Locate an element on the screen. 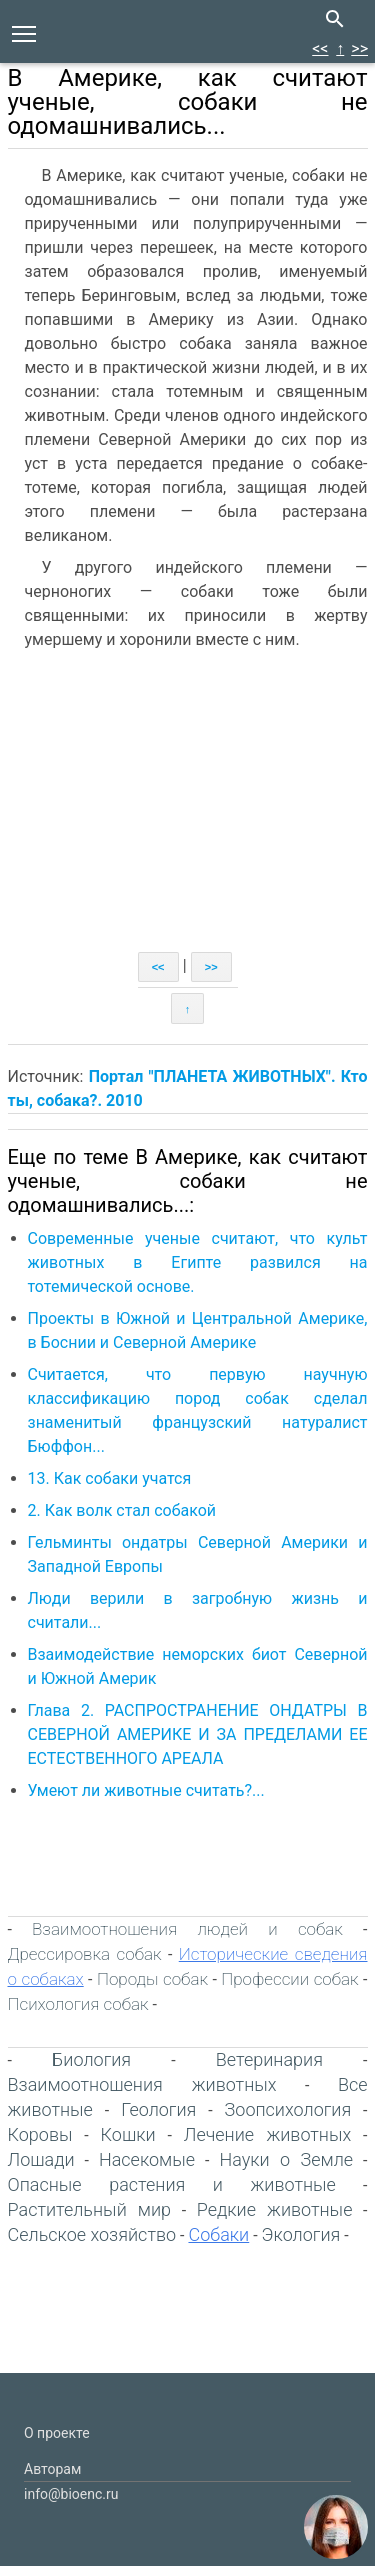 The image size is (375, 2566). >> is located at coordinates (359, 48).